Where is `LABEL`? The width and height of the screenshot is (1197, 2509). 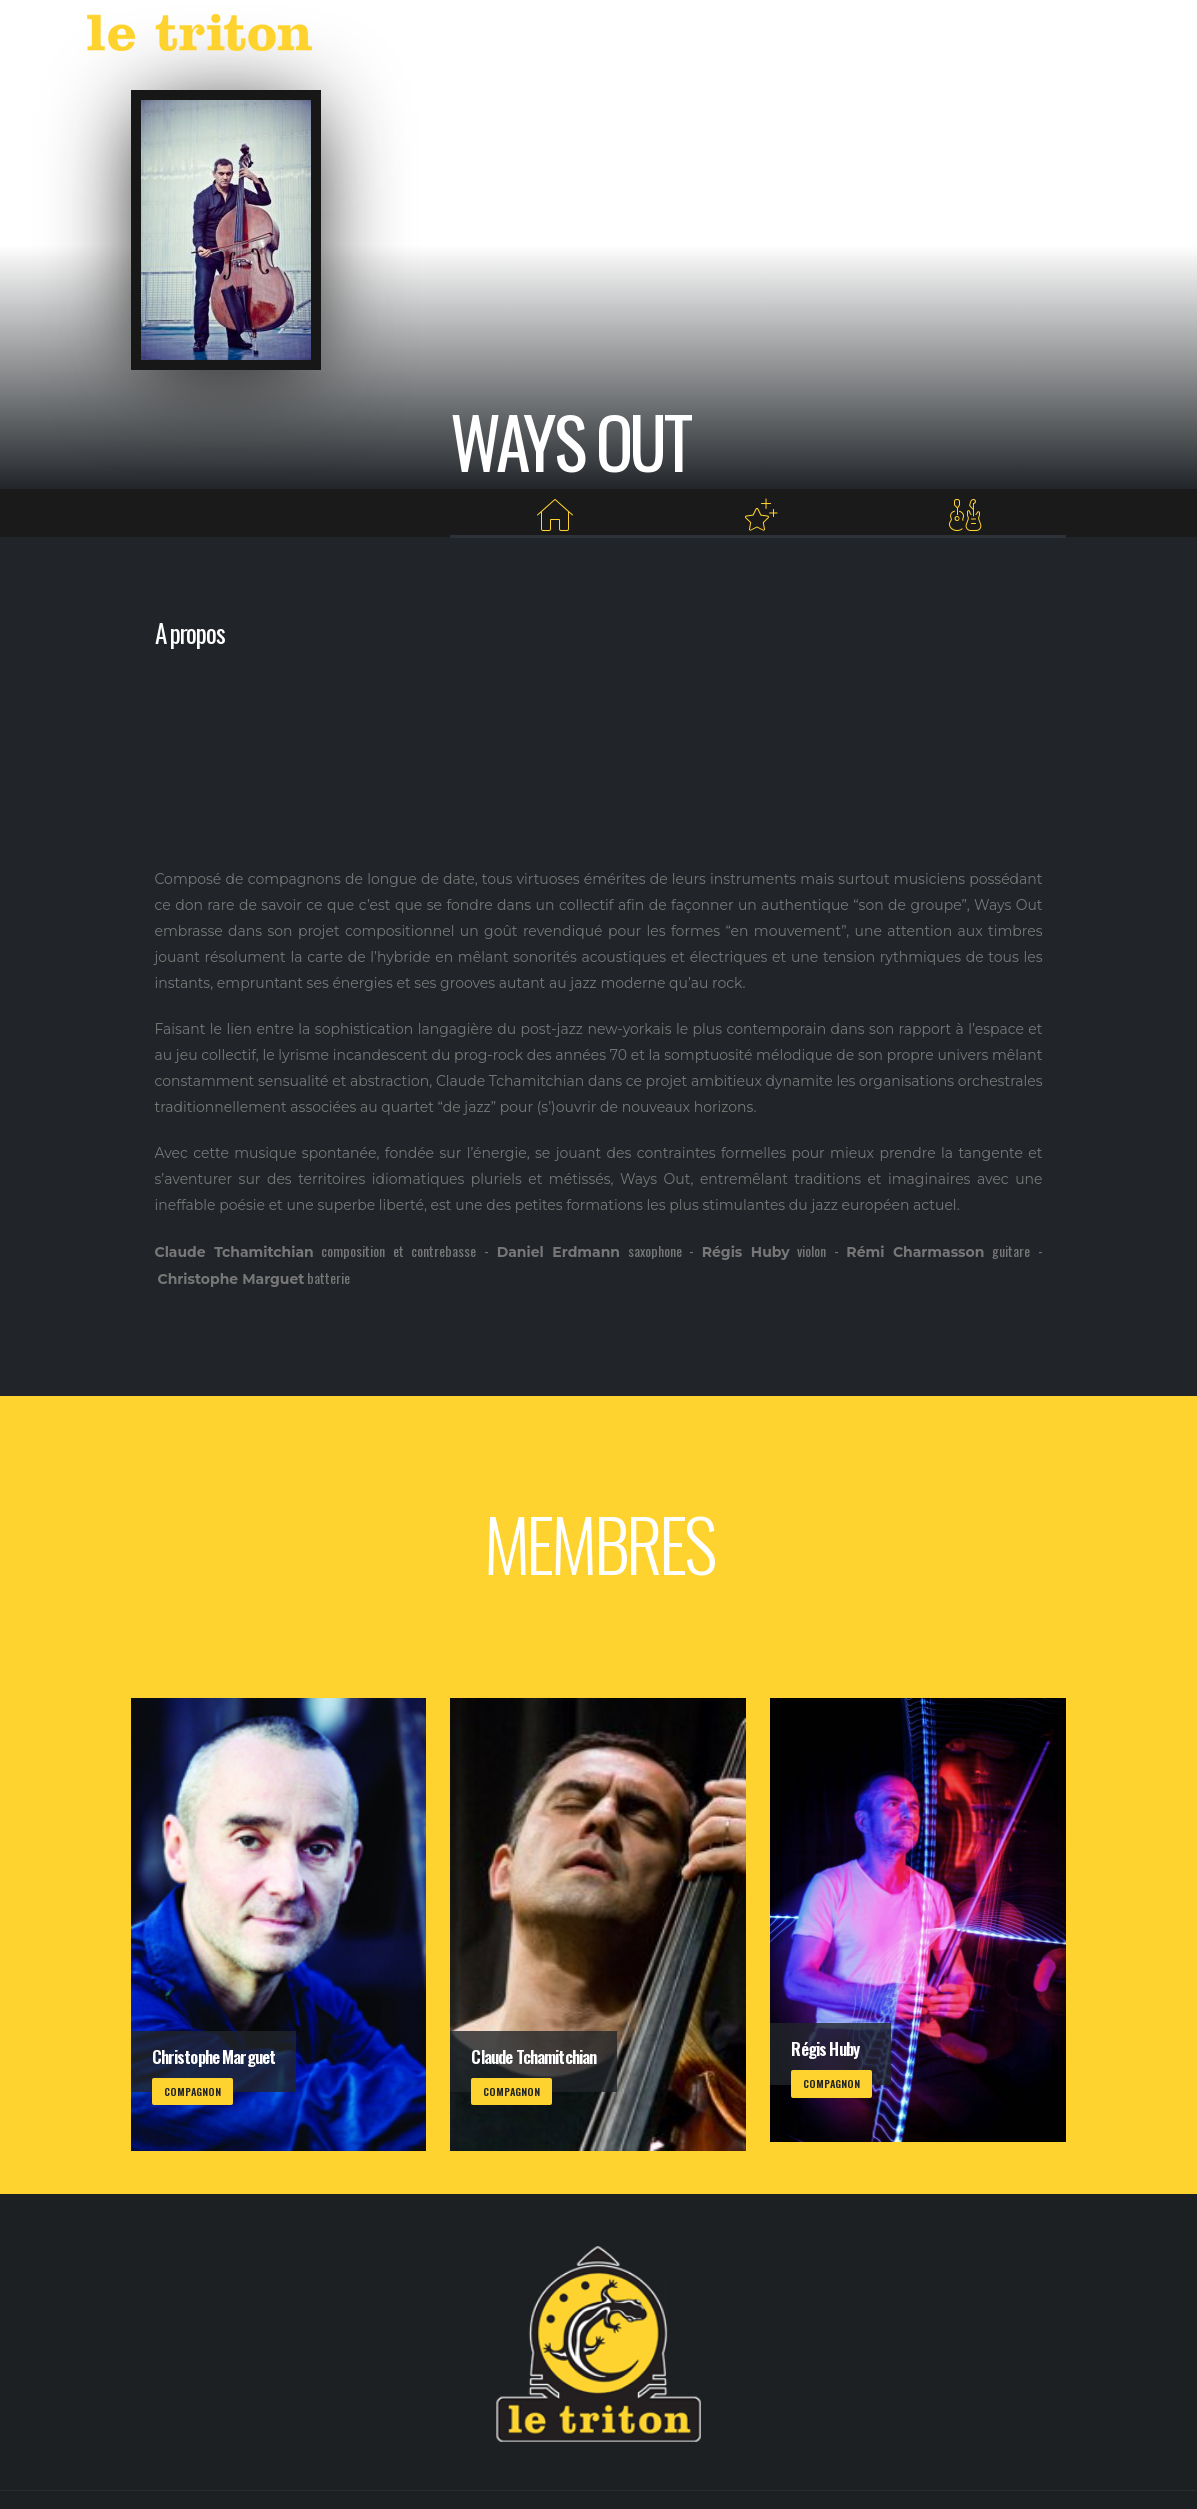 LABEL is located at coordinates (723, 37).